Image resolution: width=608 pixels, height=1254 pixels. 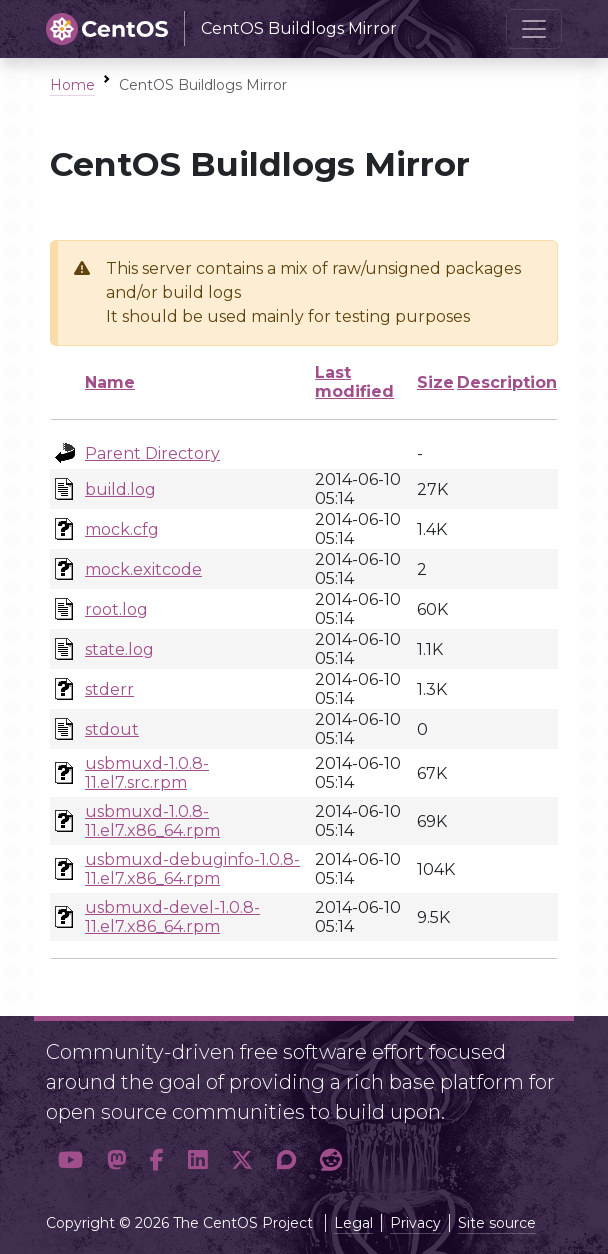 What do you see at coordinates (112, 729) in the screenshot?
I see `stdout` at bounding box center [112, 729].